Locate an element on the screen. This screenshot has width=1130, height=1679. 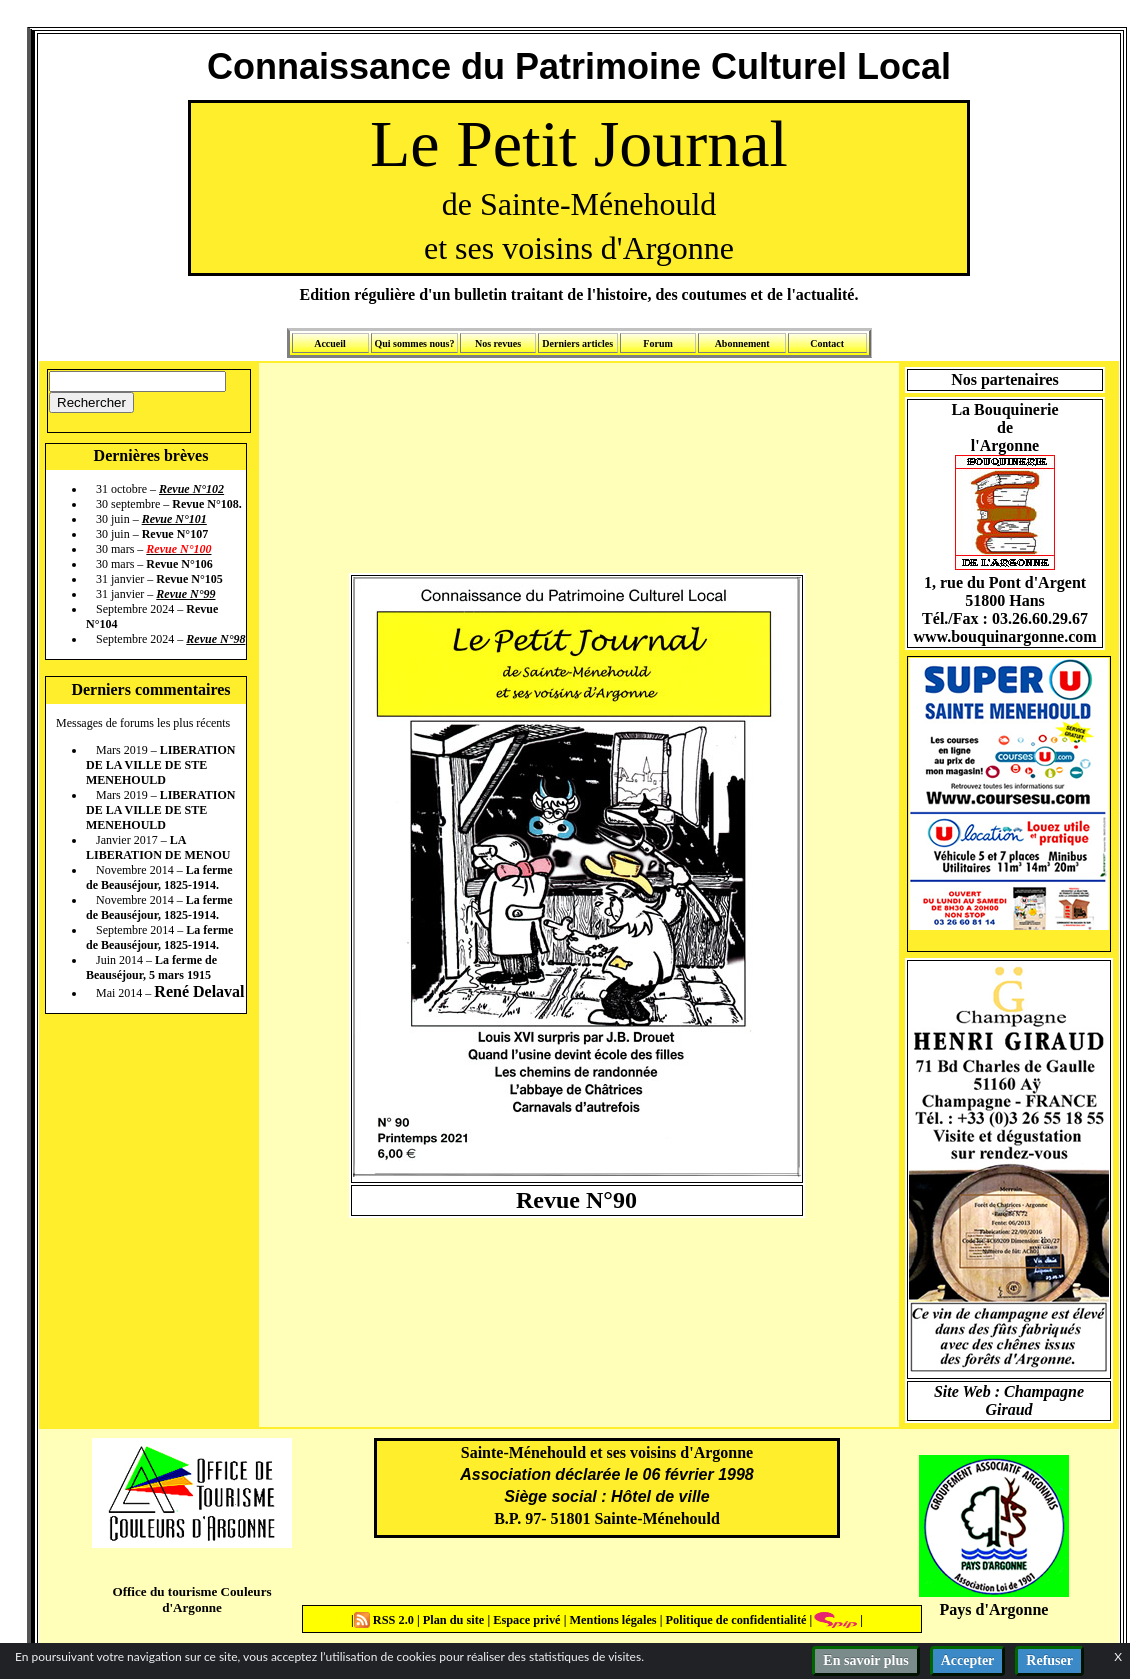
Abonnement is located at coordinates (742, 343).